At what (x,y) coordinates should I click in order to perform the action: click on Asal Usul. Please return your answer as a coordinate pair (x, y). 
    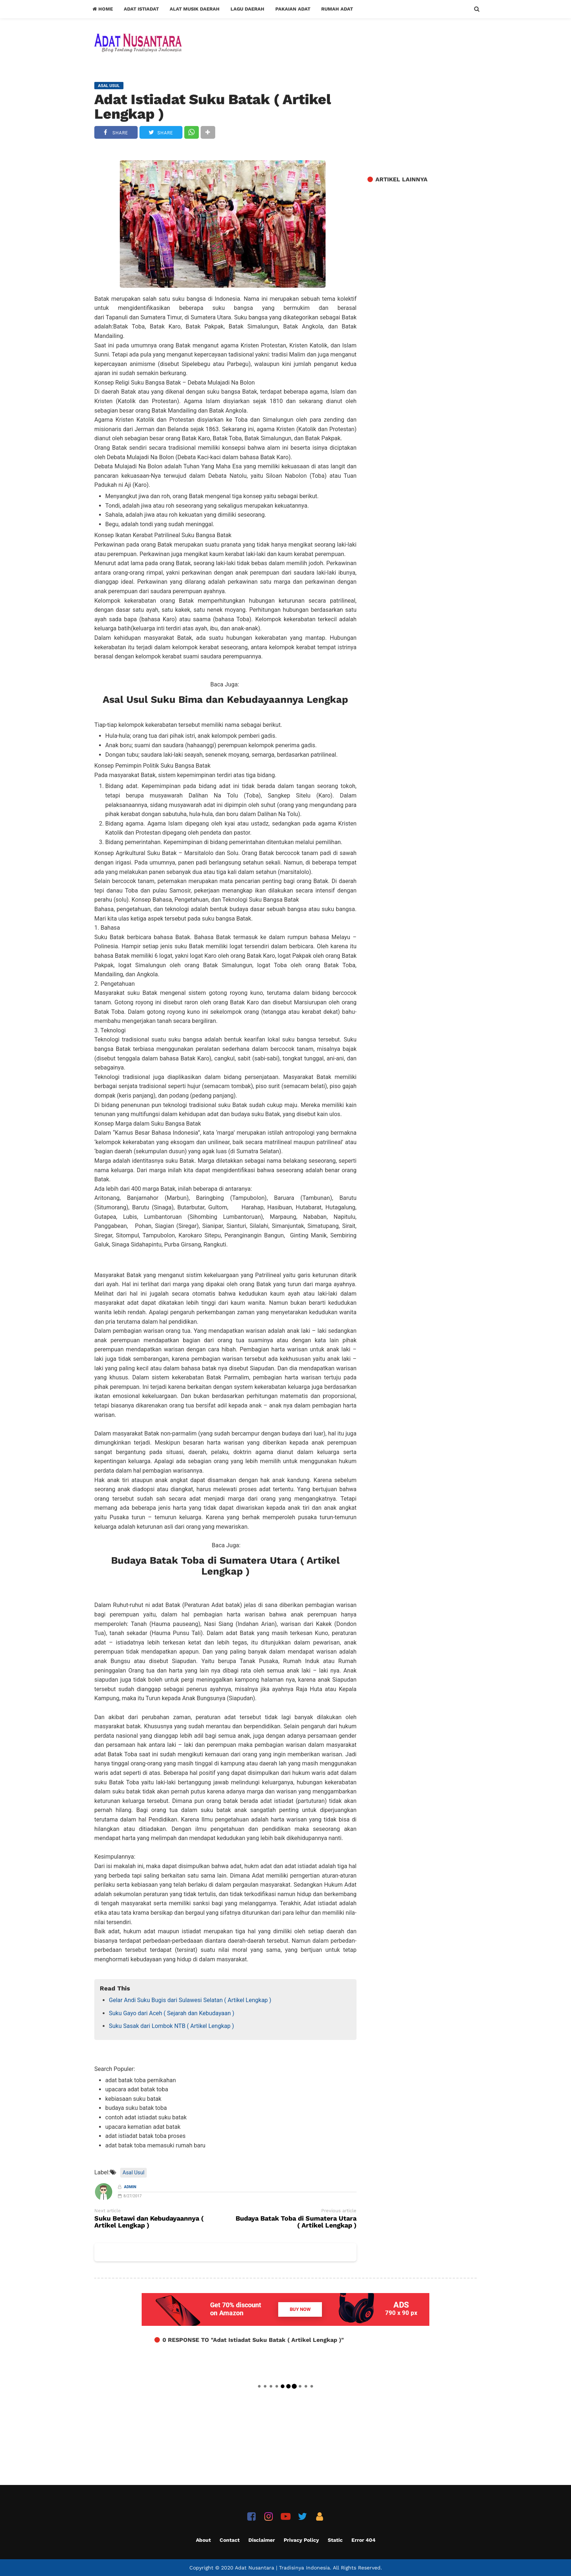
    Looking at the image, I should click on (134, 2173).